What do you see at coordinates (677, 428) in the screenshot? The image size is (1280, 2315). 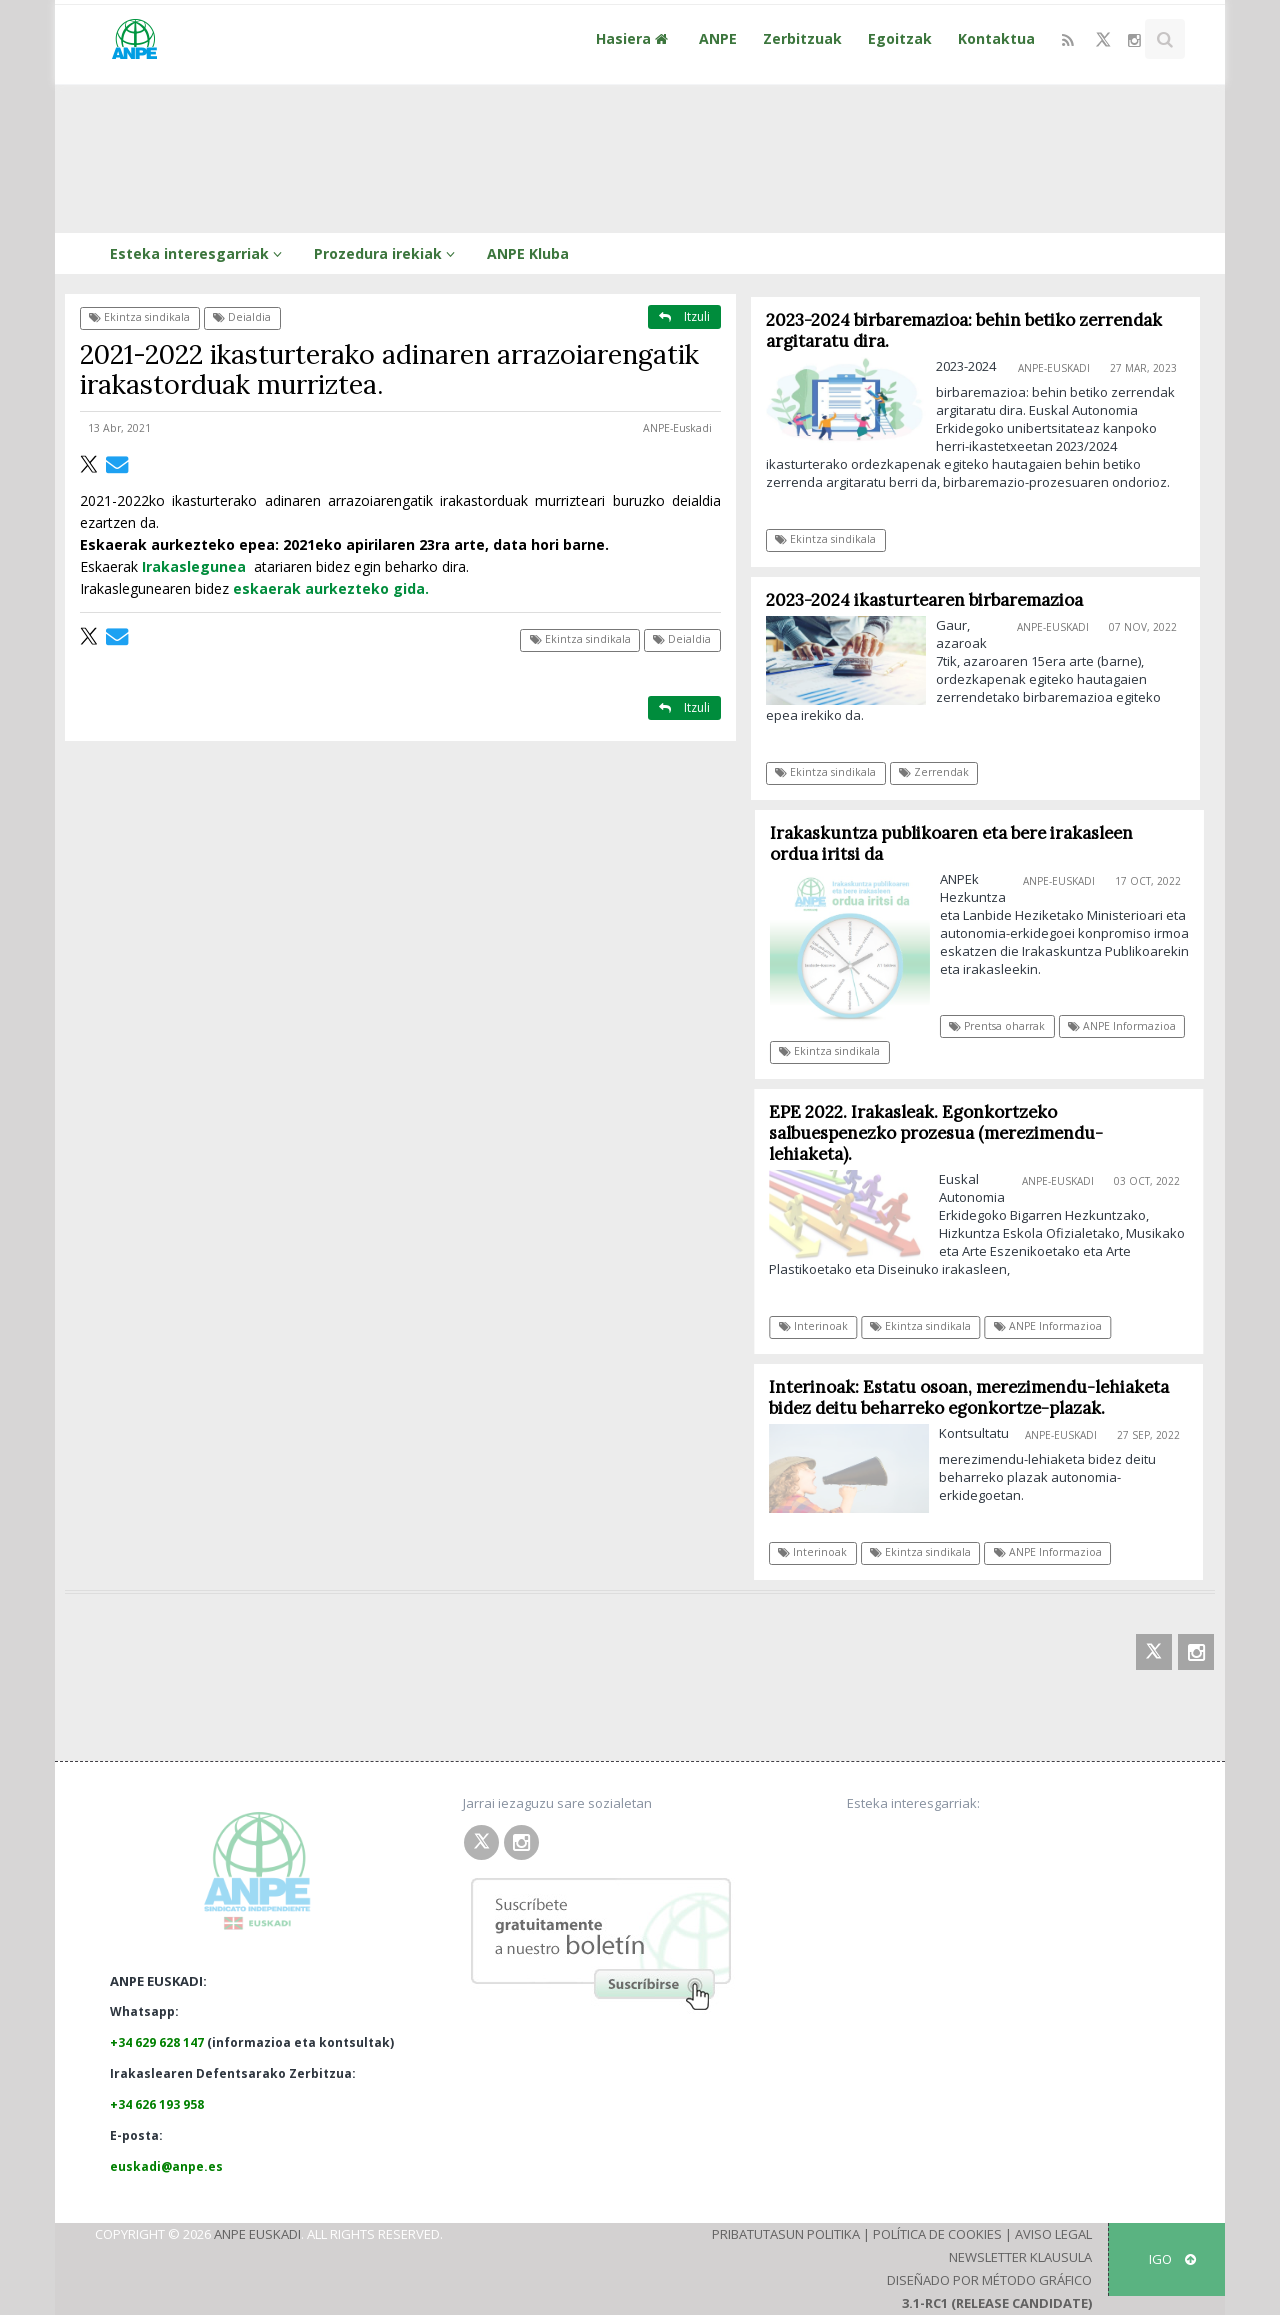 I see `ANPE-Euskadi` at bounding box center [677, 428].